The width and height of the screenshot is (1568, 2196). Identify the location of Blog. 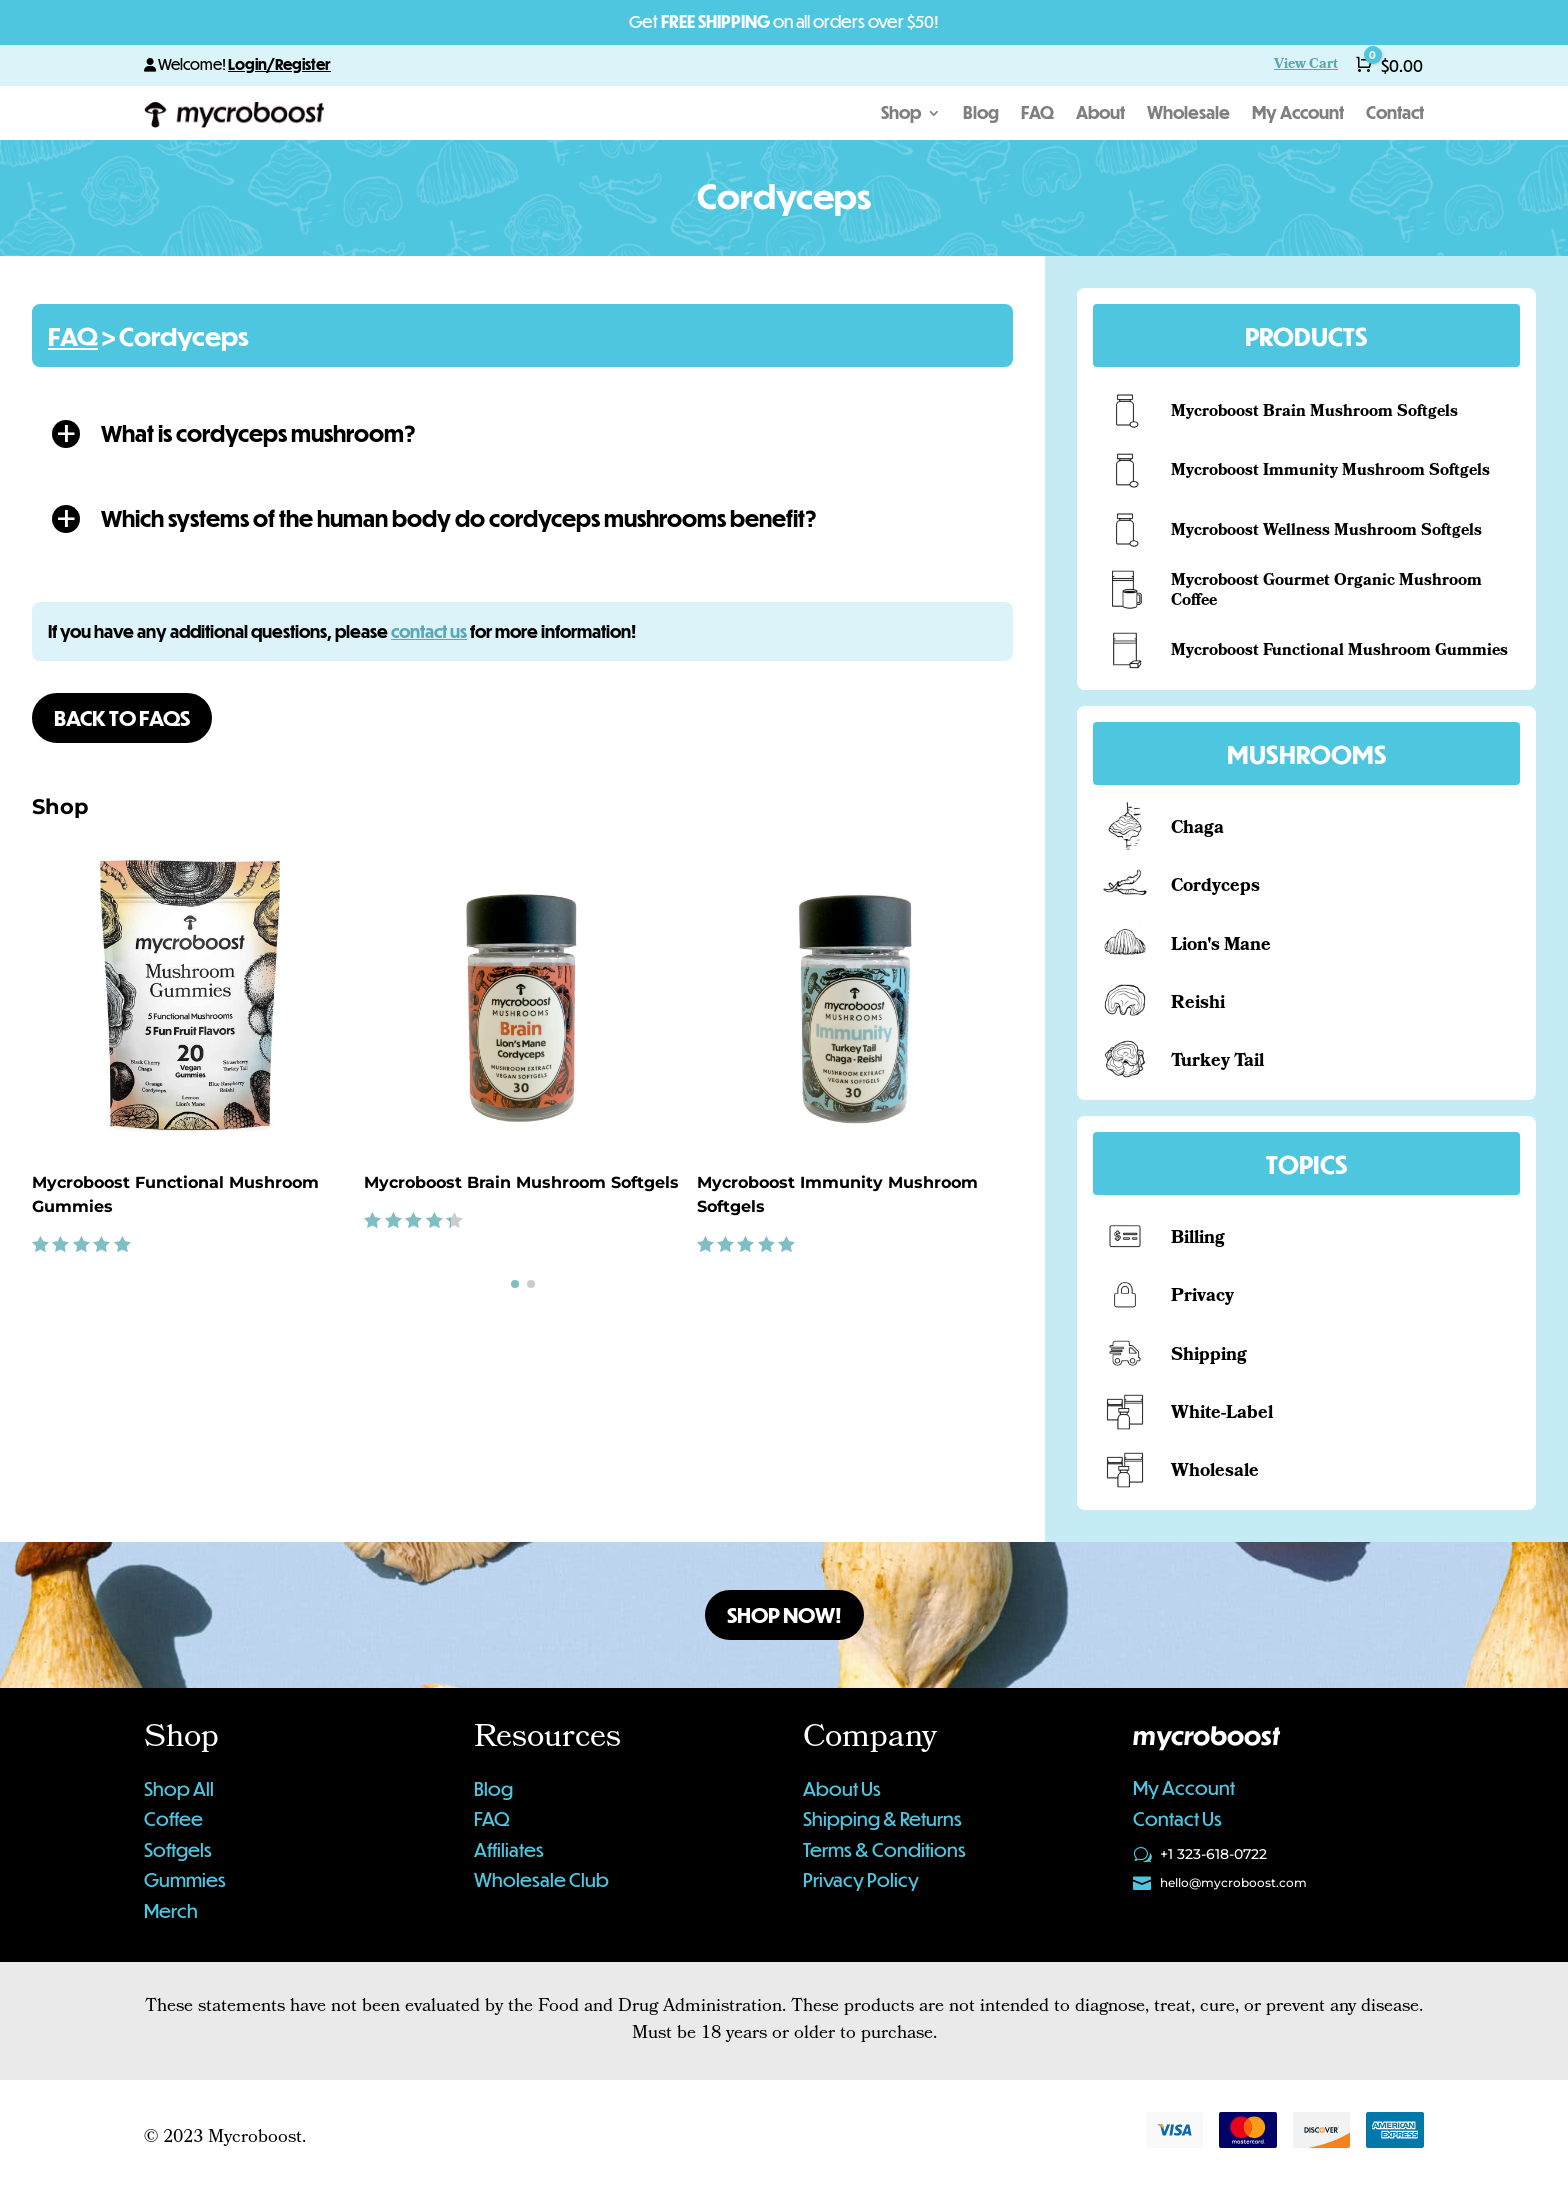
(981, 114).